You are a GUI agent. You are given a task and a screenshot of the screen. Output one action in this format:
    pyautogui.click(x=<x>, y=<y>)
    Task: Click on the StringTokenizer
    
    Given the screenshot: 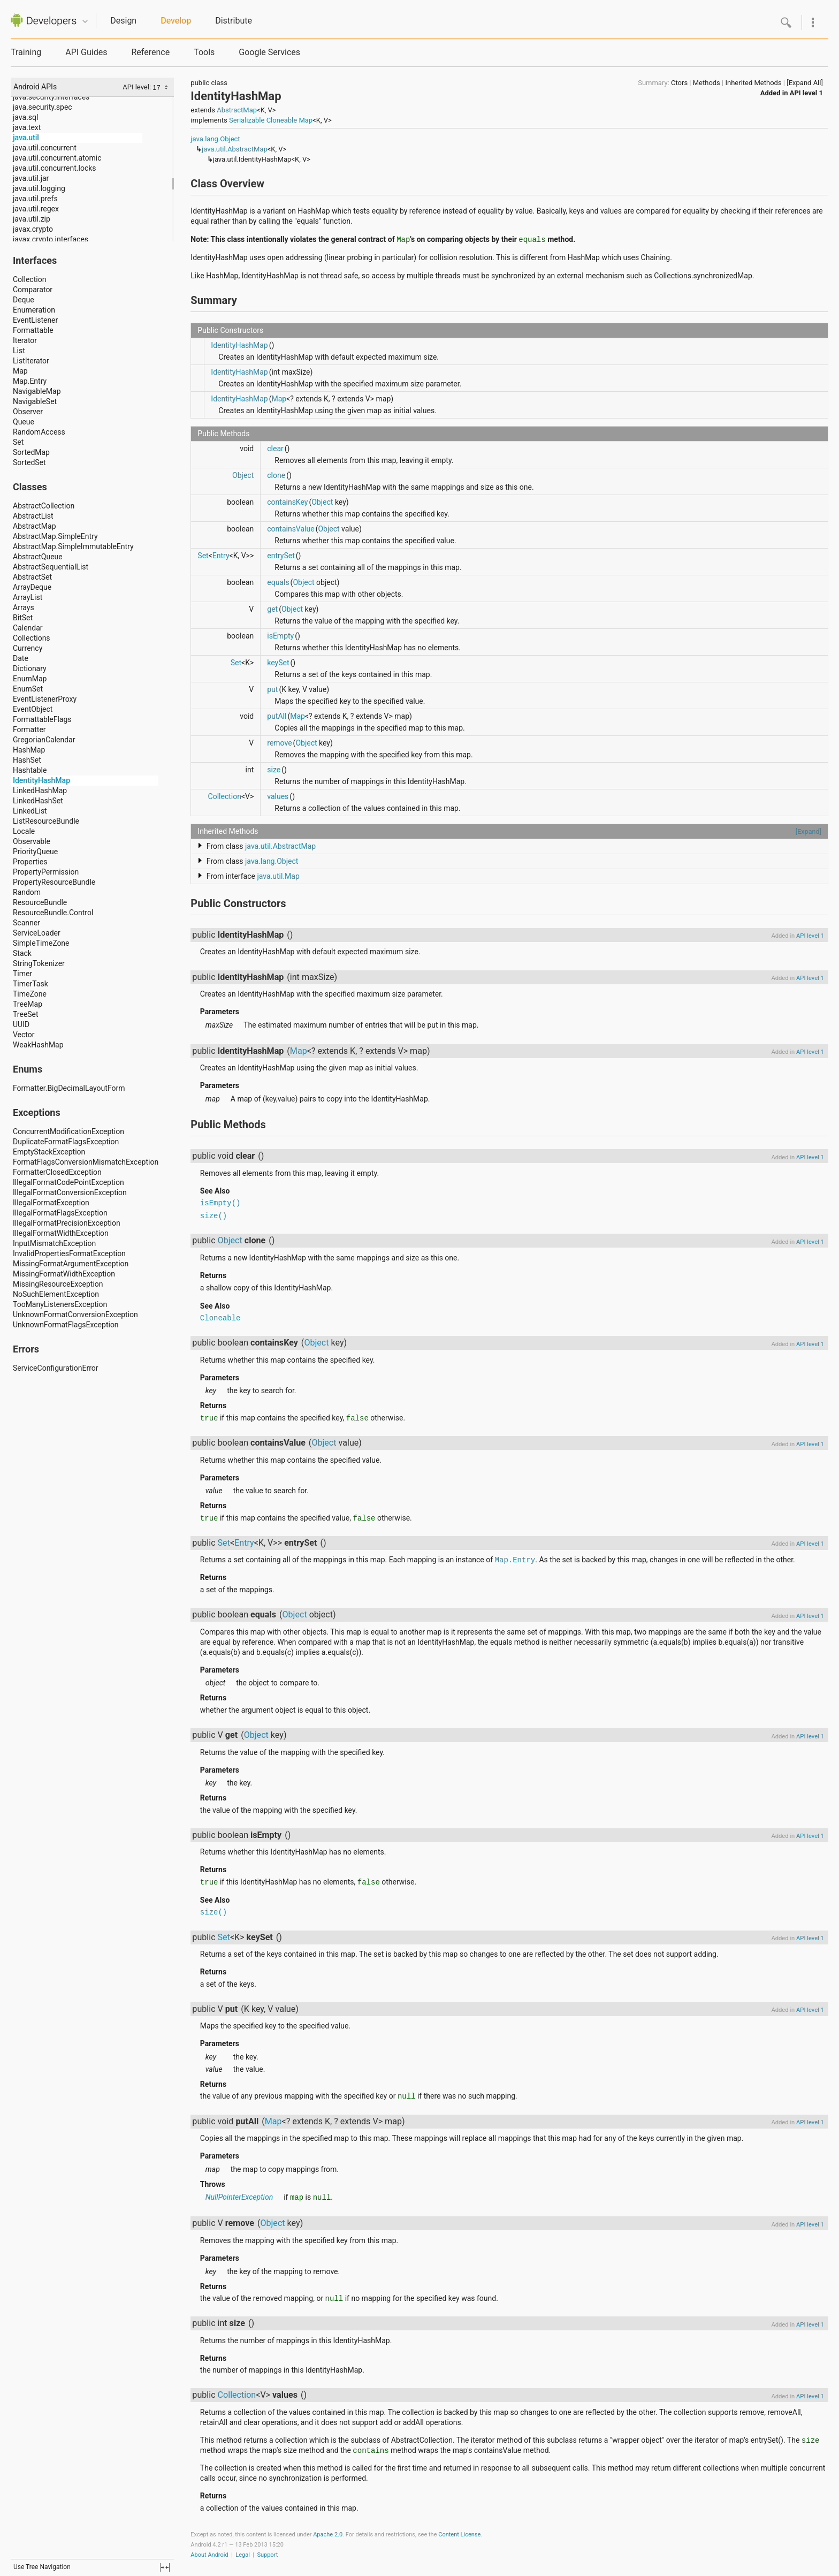 What is the action you would take?
    pyautogui.click(x=39, y=963)
    